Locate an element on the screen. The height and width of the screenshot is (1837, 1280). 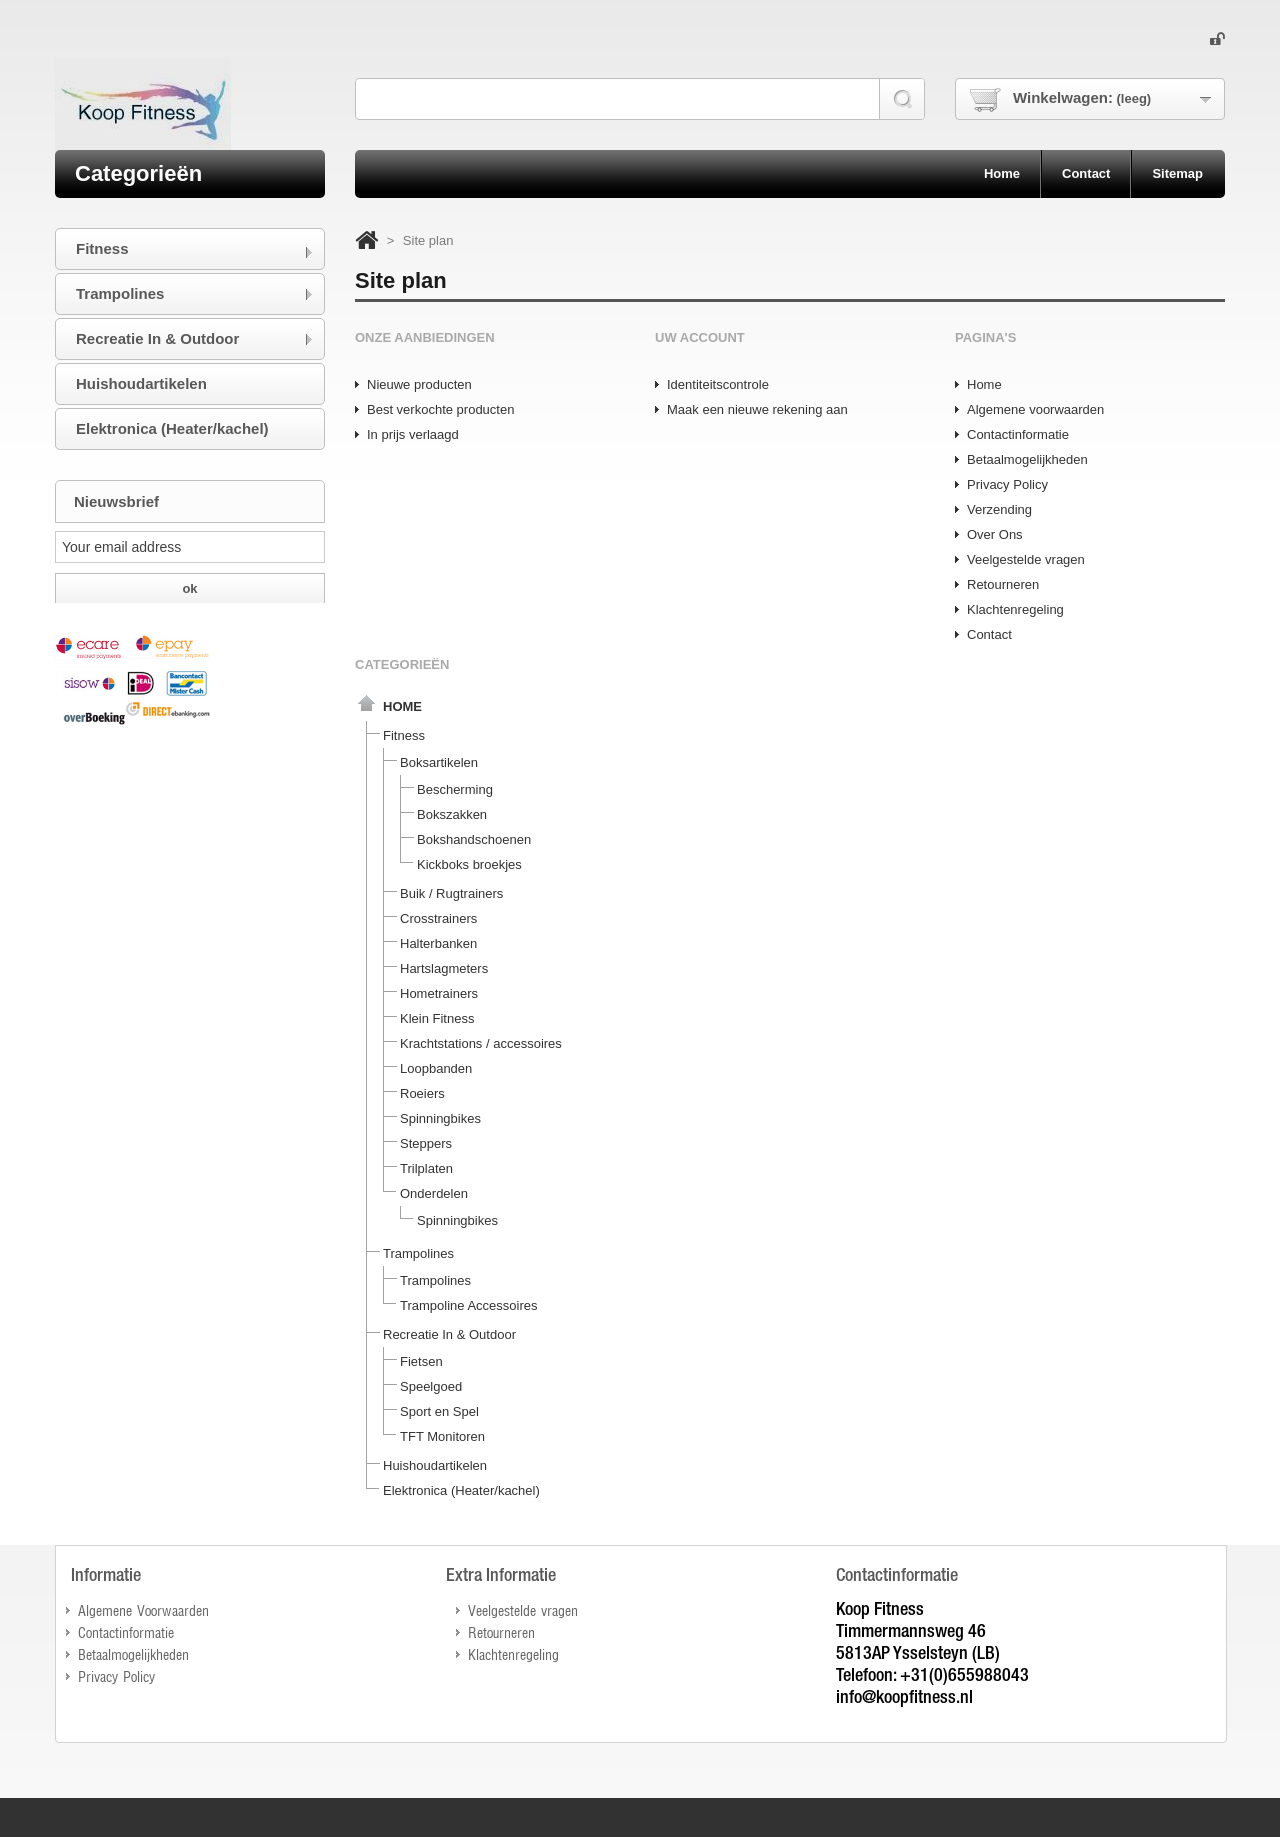
Elektronica (Heater/kachel) is located at coordinates (461, 1490).